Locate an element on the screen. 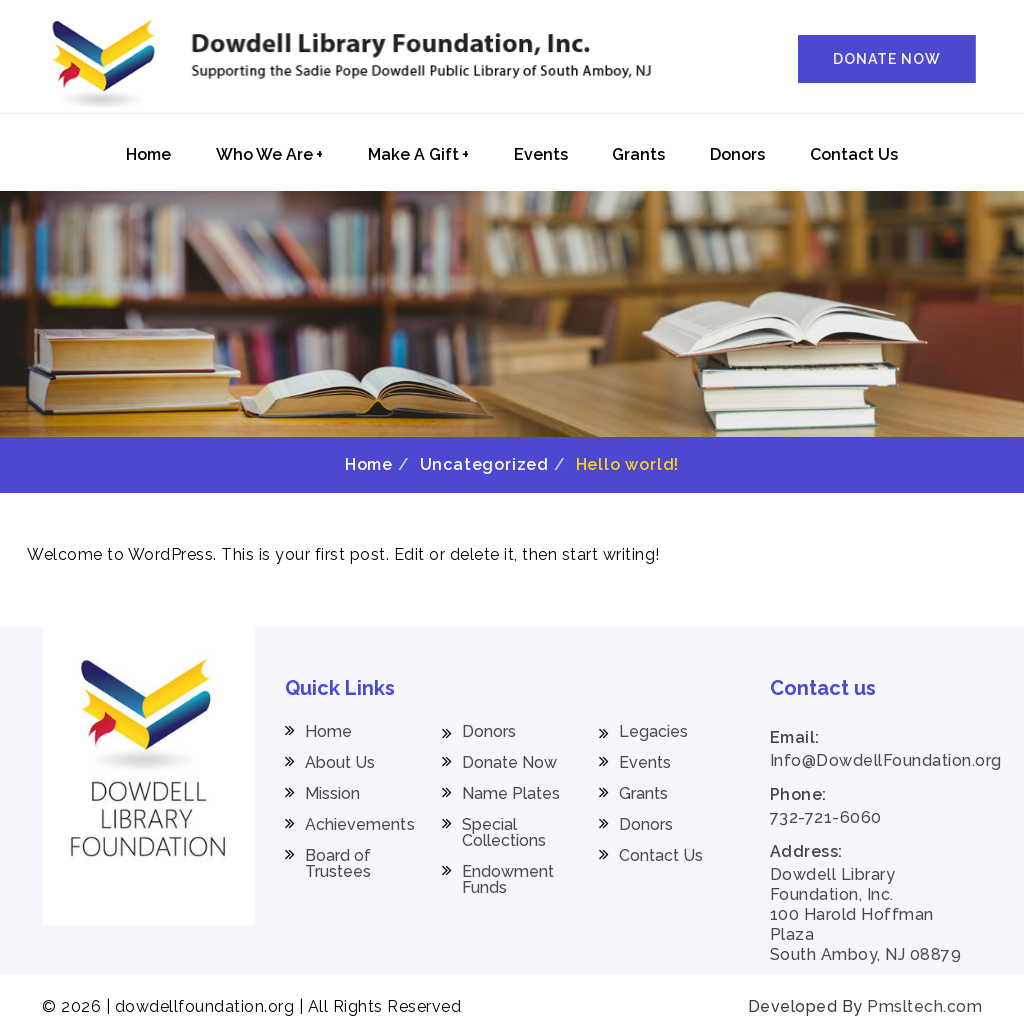 The width and height of the screenshot is (1024, 1029). Special Collections is located at coordinates (504, 833).